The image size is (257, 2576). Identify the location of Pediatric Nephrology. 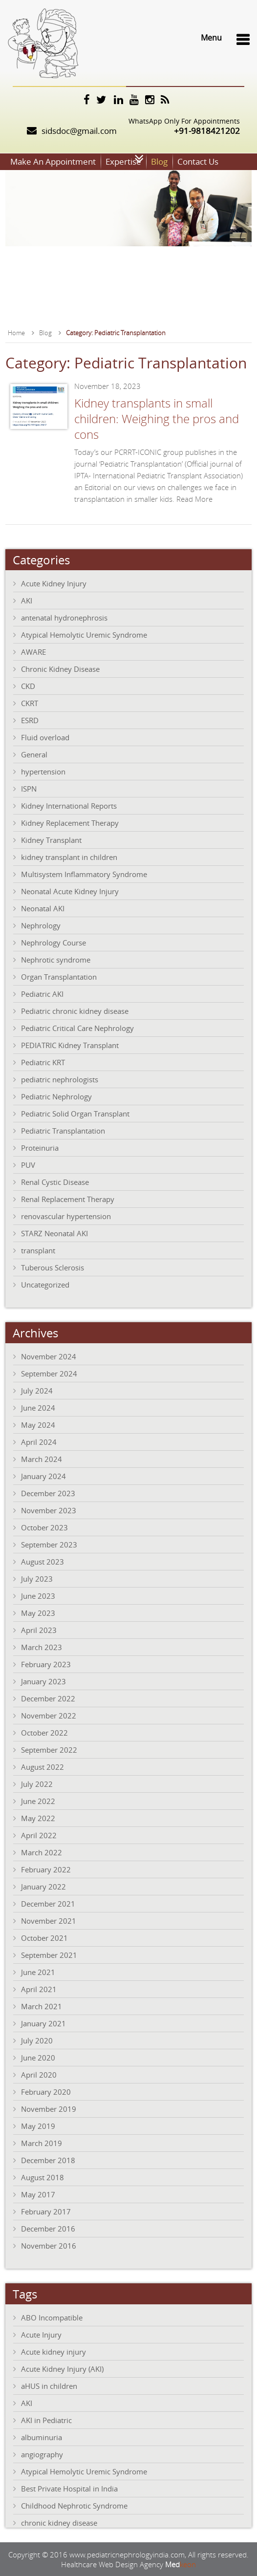
(56, 1096).